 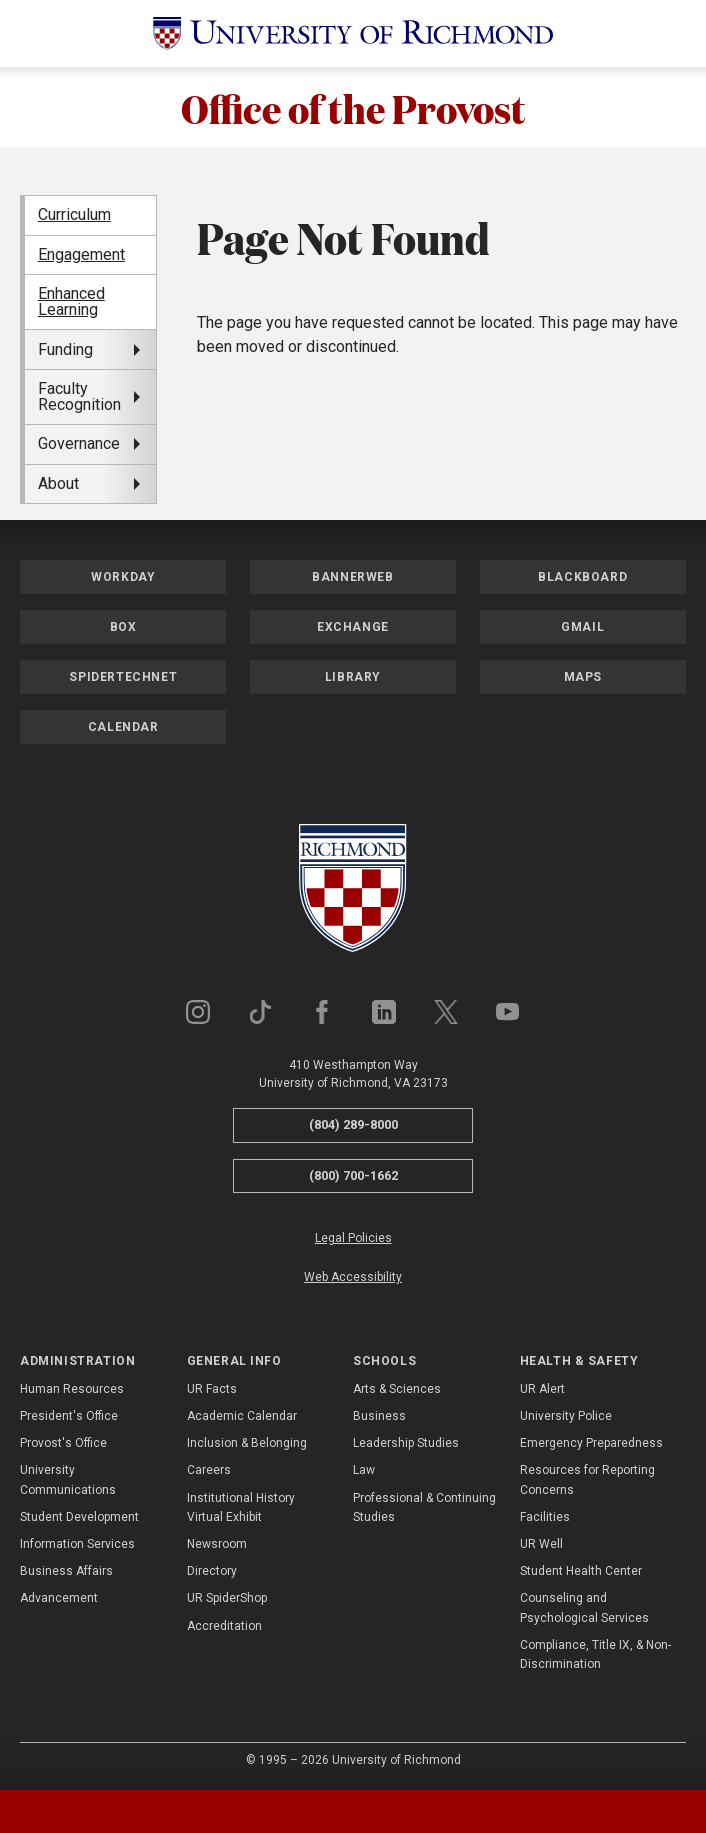 I want to click on Professional & Continuing Studies, so click(x=424, y=1507).